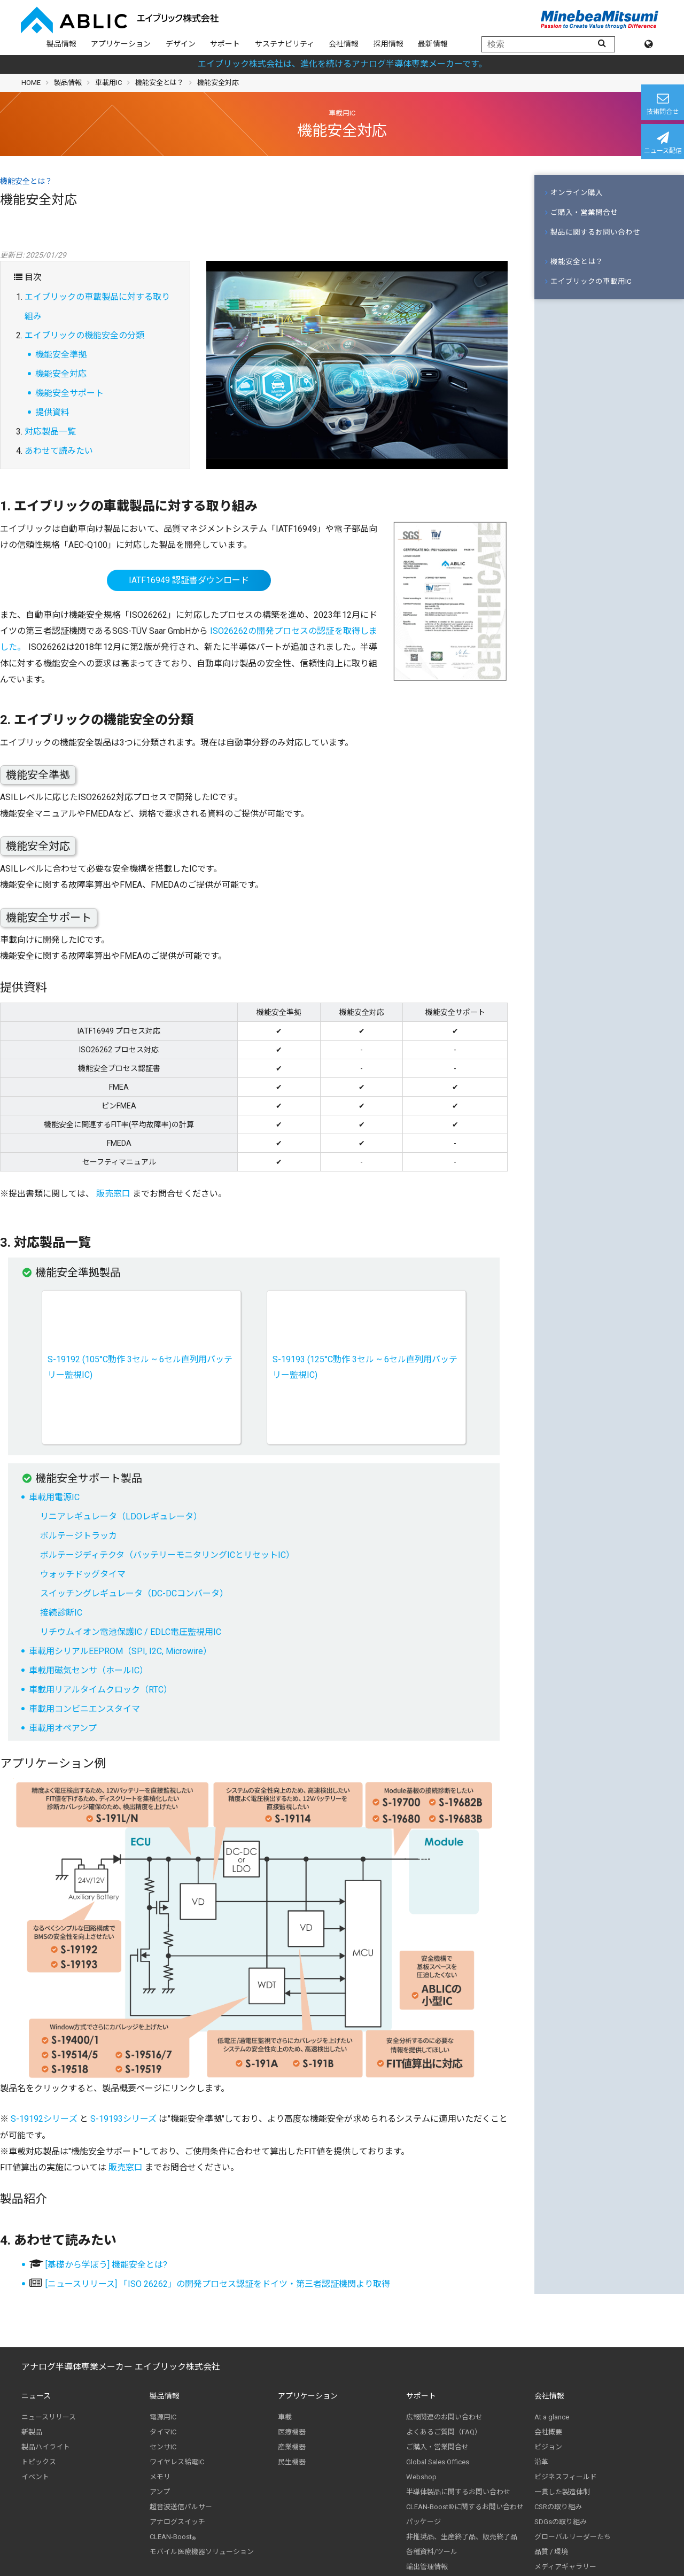 This screenshot has height=2576, width=684. I want to click on 沿革, so click(541, 2462).